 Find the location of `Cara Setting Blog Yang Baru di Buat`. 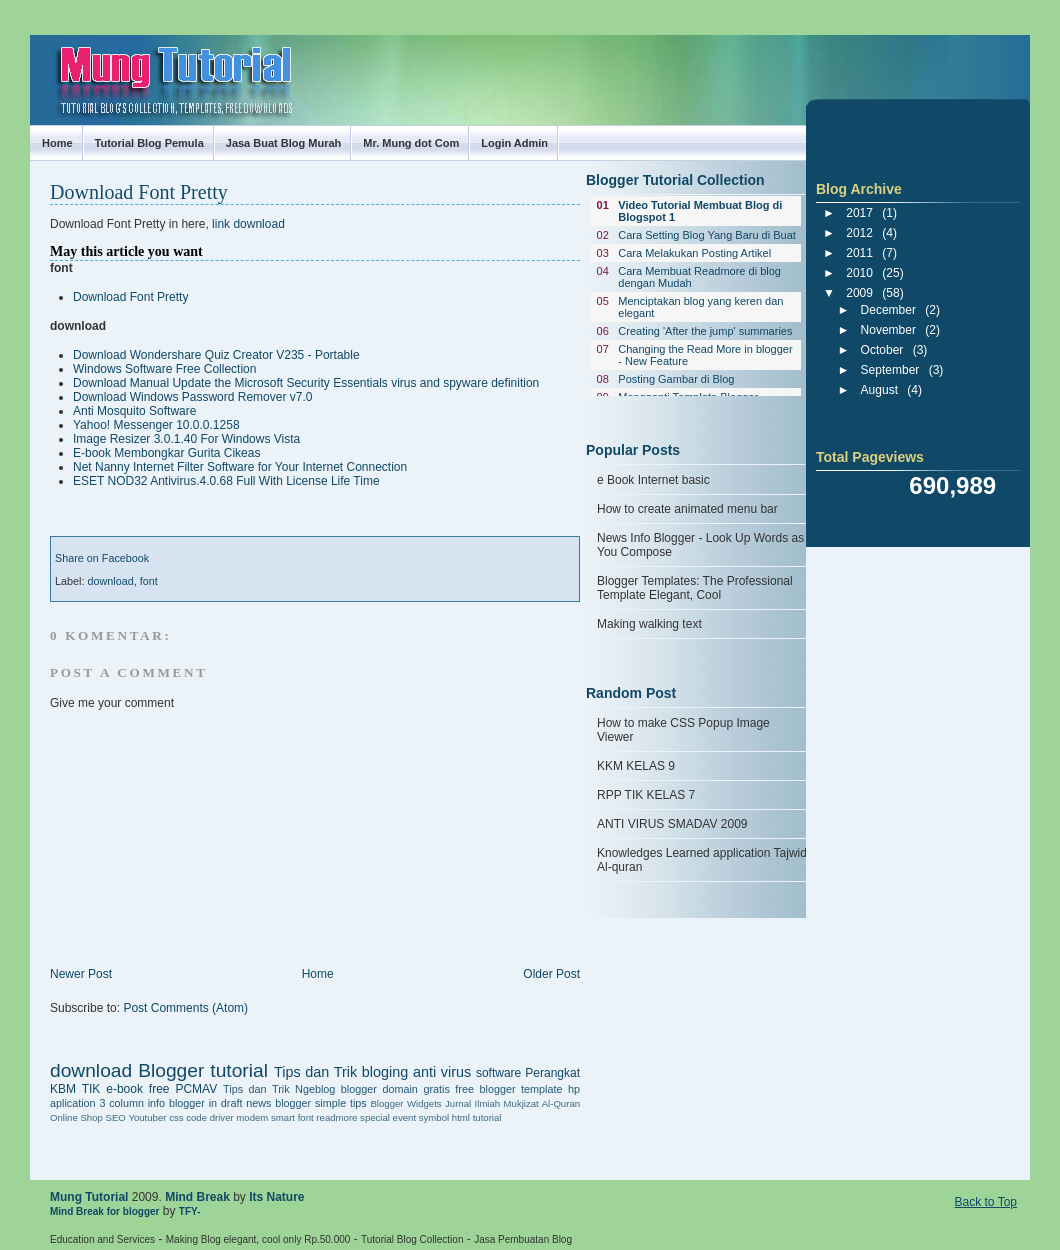

Cara Setting Blog Yang Baru di Buat is located at coordinates (707, 235).